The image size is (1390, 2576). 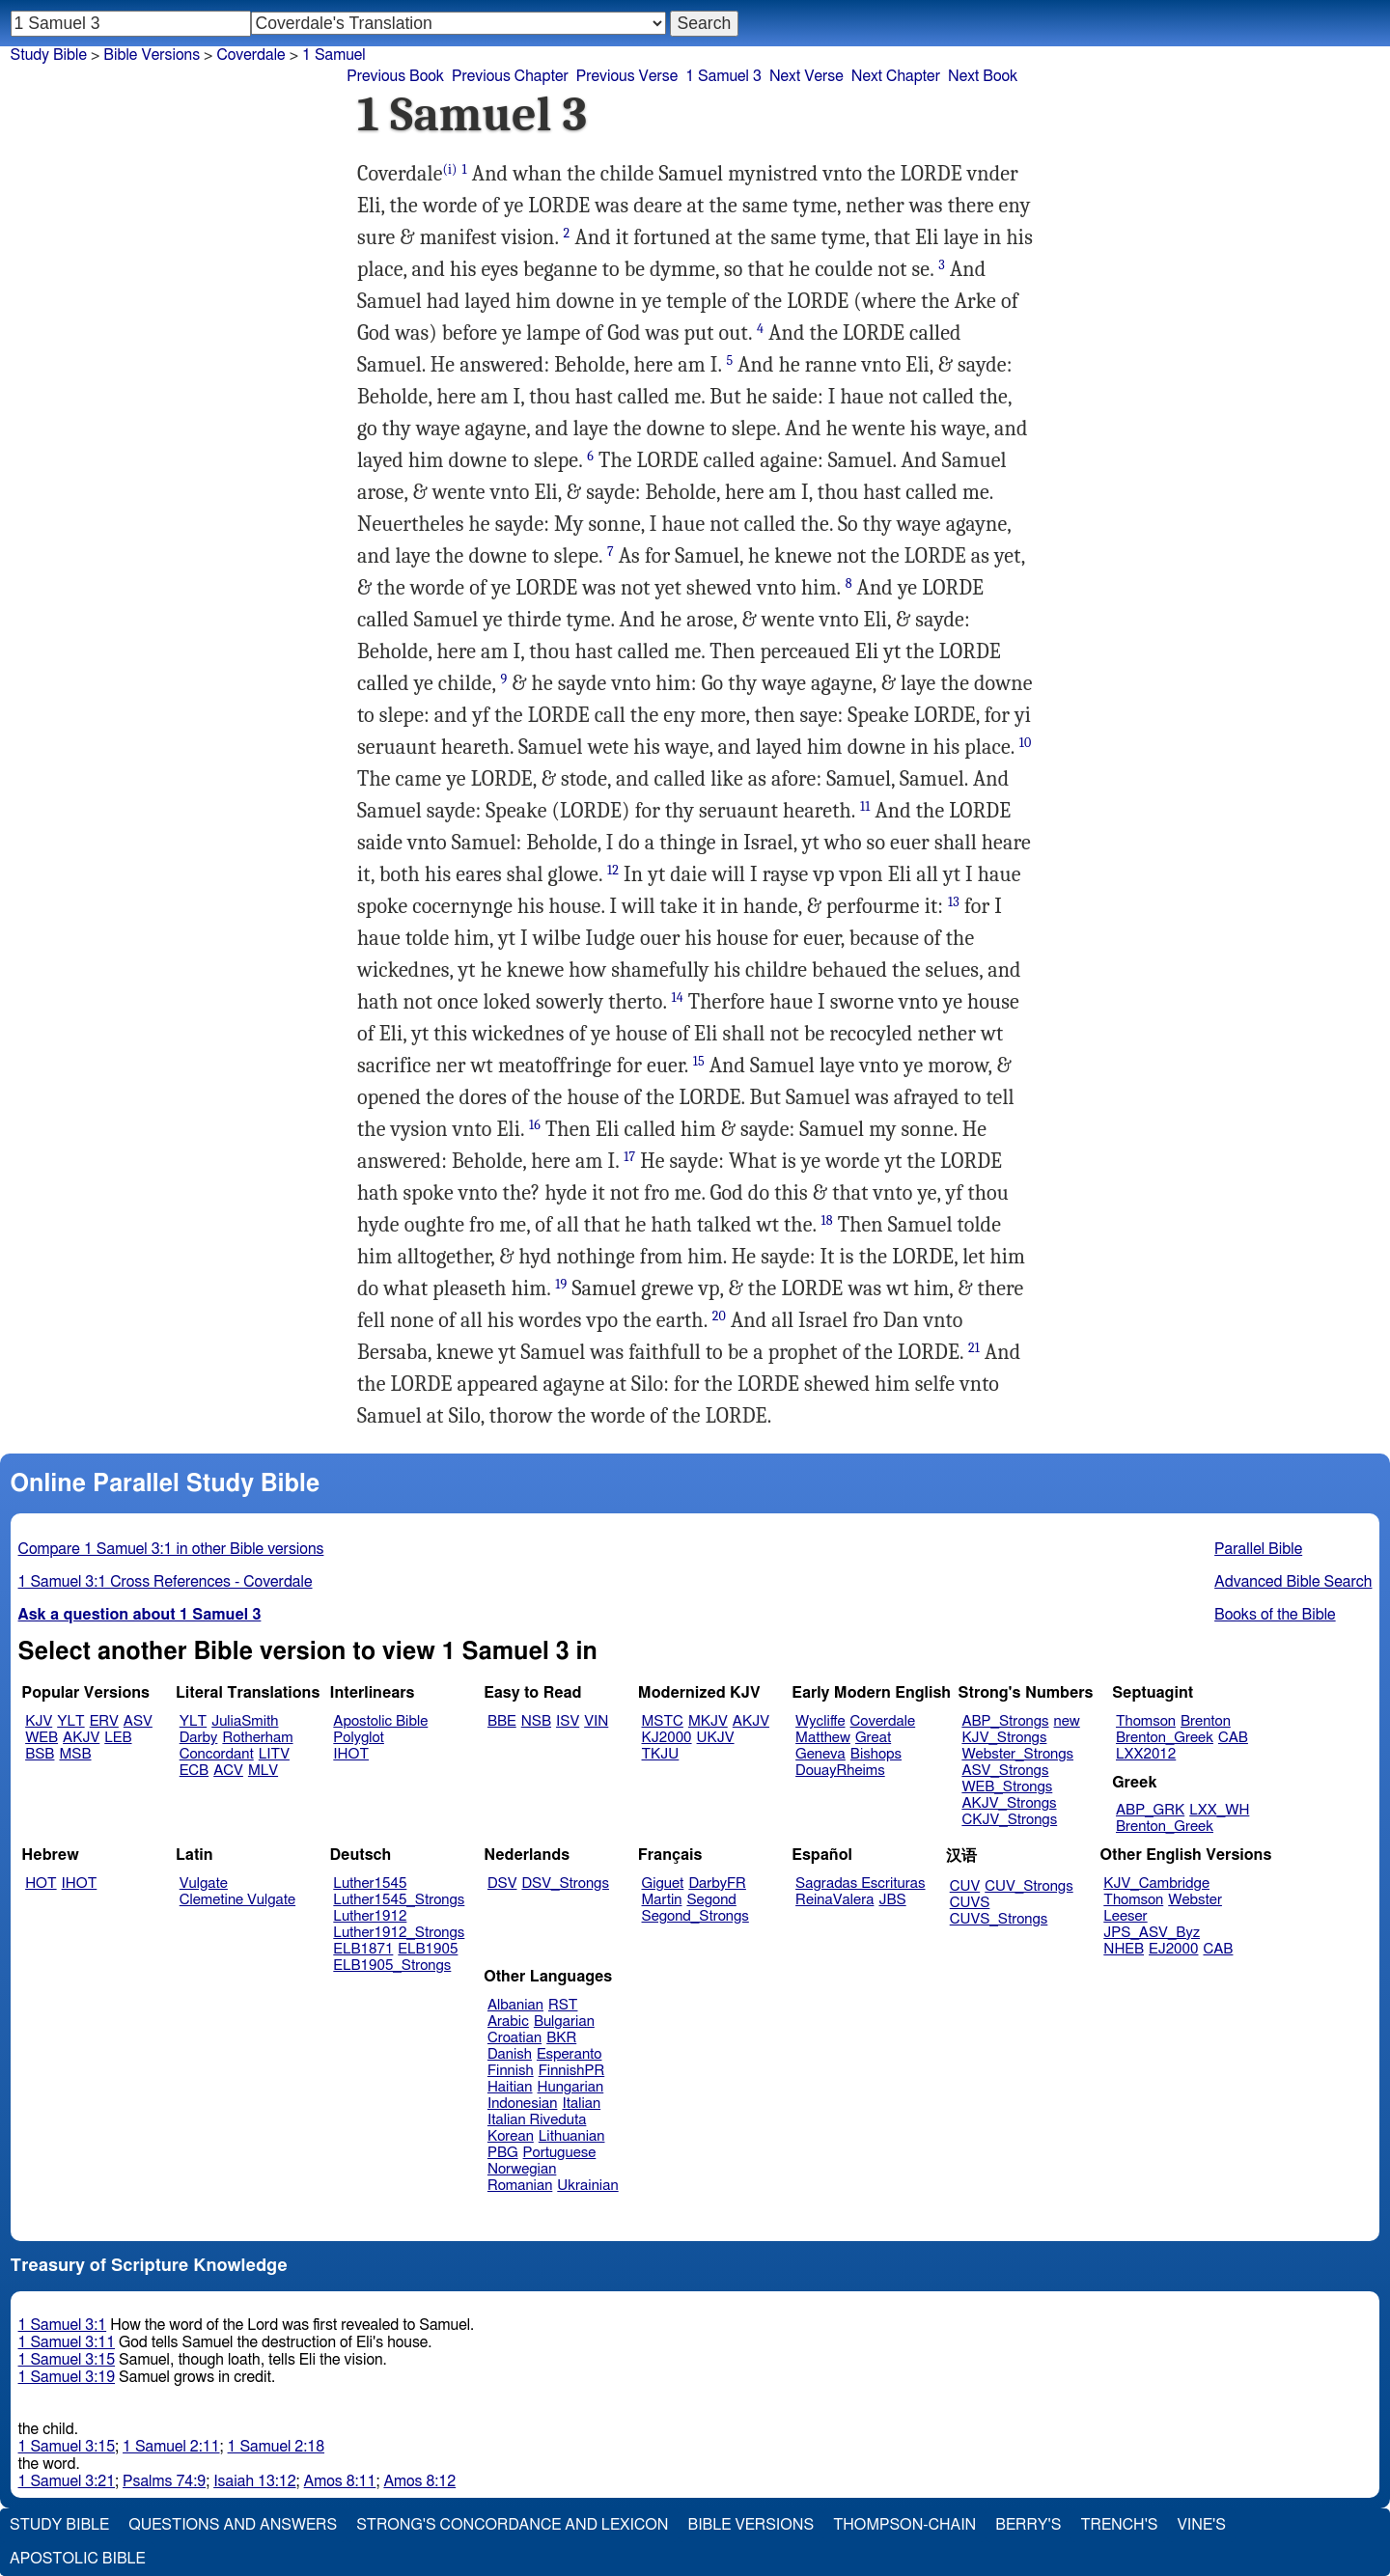 What do you see at coordinates (369, 1883) in the screenshot?
I see `Luther1545` at bounding box center [369, 1883].